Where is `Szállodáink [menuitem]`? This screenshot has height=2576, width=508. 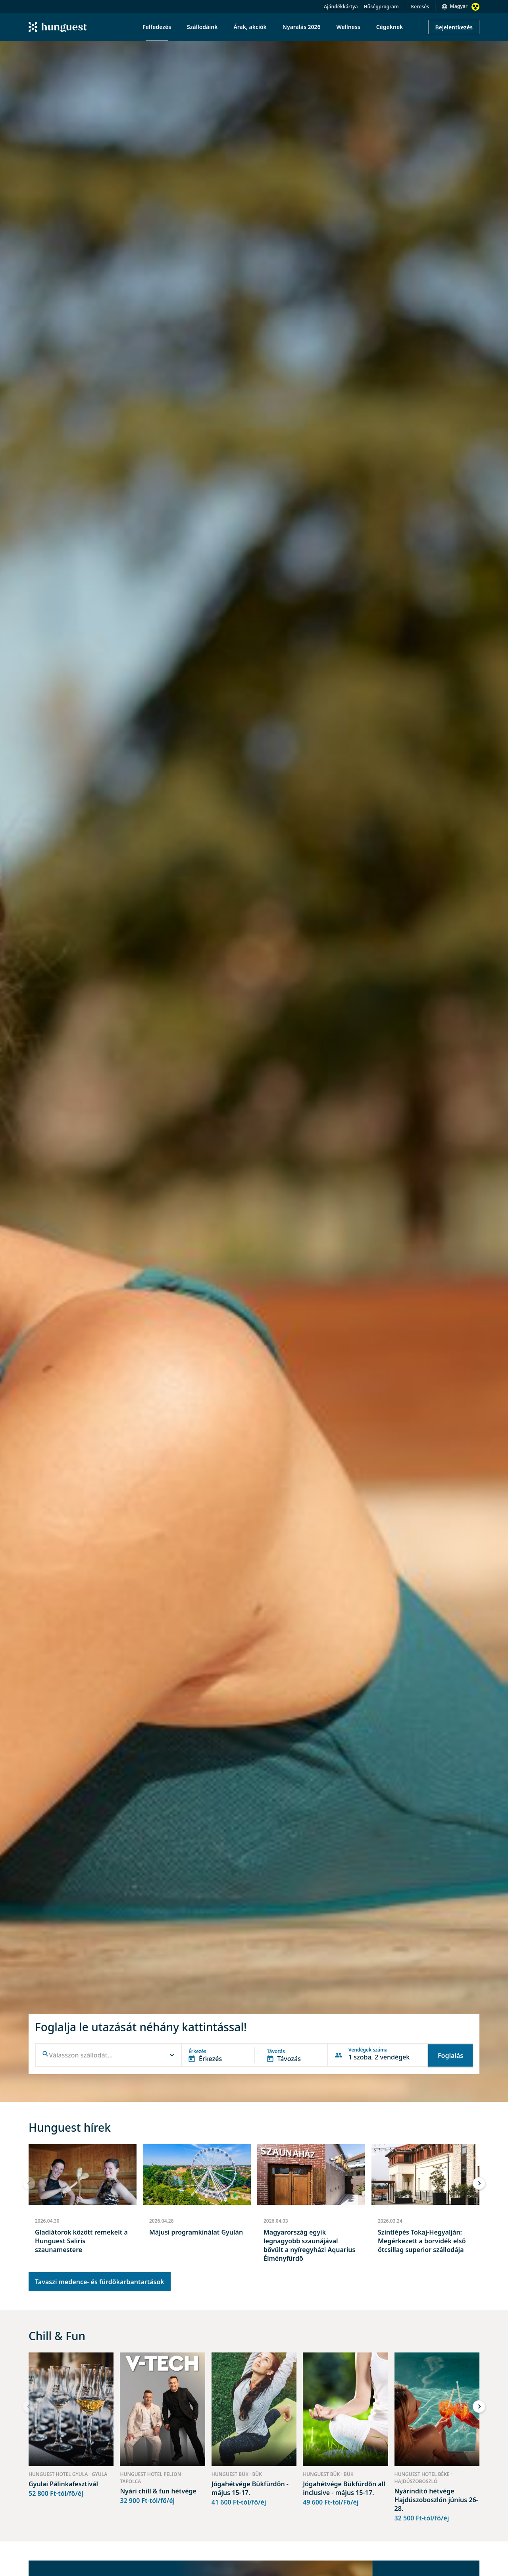 Szállodáink [menuitem] is located at coordinates (202, 27).